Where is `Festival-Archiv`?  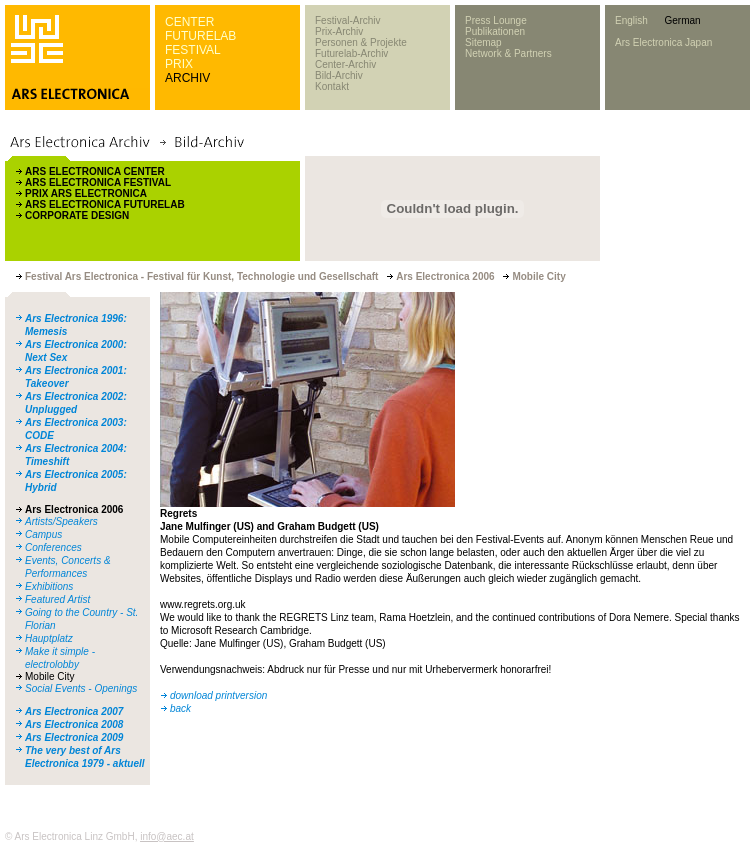 Festival-Archiv is located at coordinates (348, 20).